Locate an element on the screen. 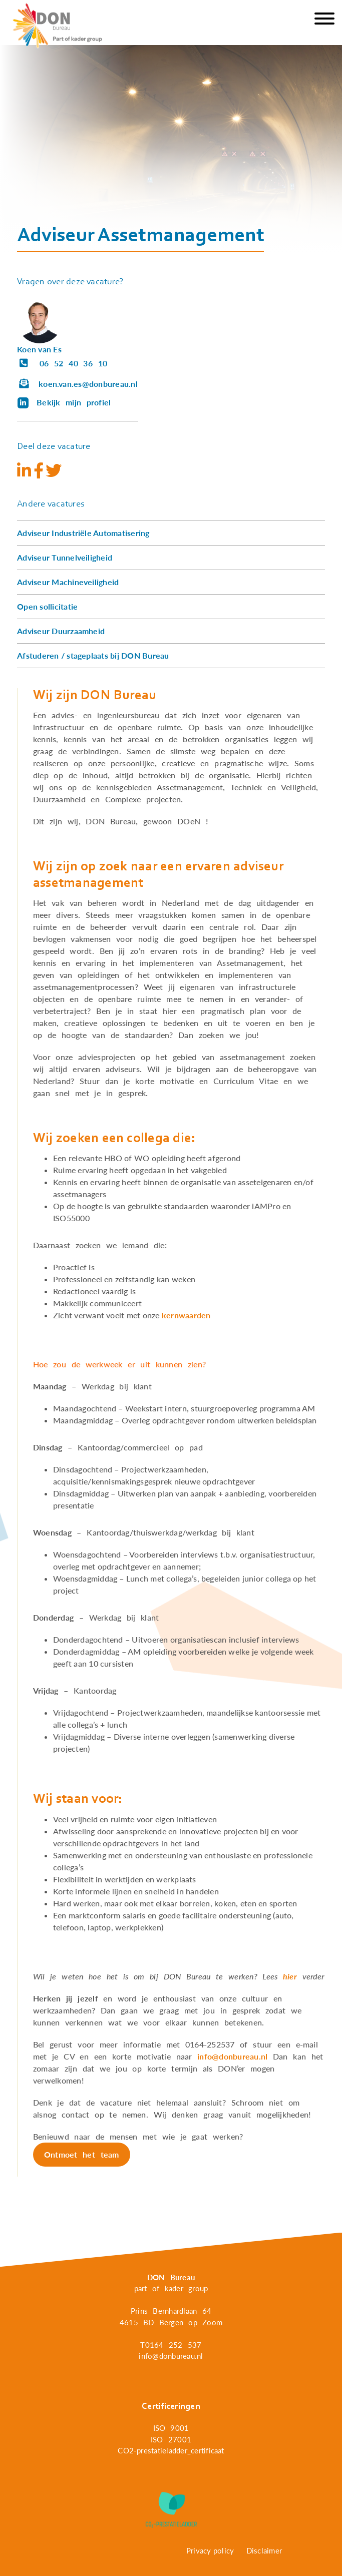 Image resolution: width=342 pixels, height=2576 pixels. 06 52 40 36 10 is located at coordinates (62, 363).